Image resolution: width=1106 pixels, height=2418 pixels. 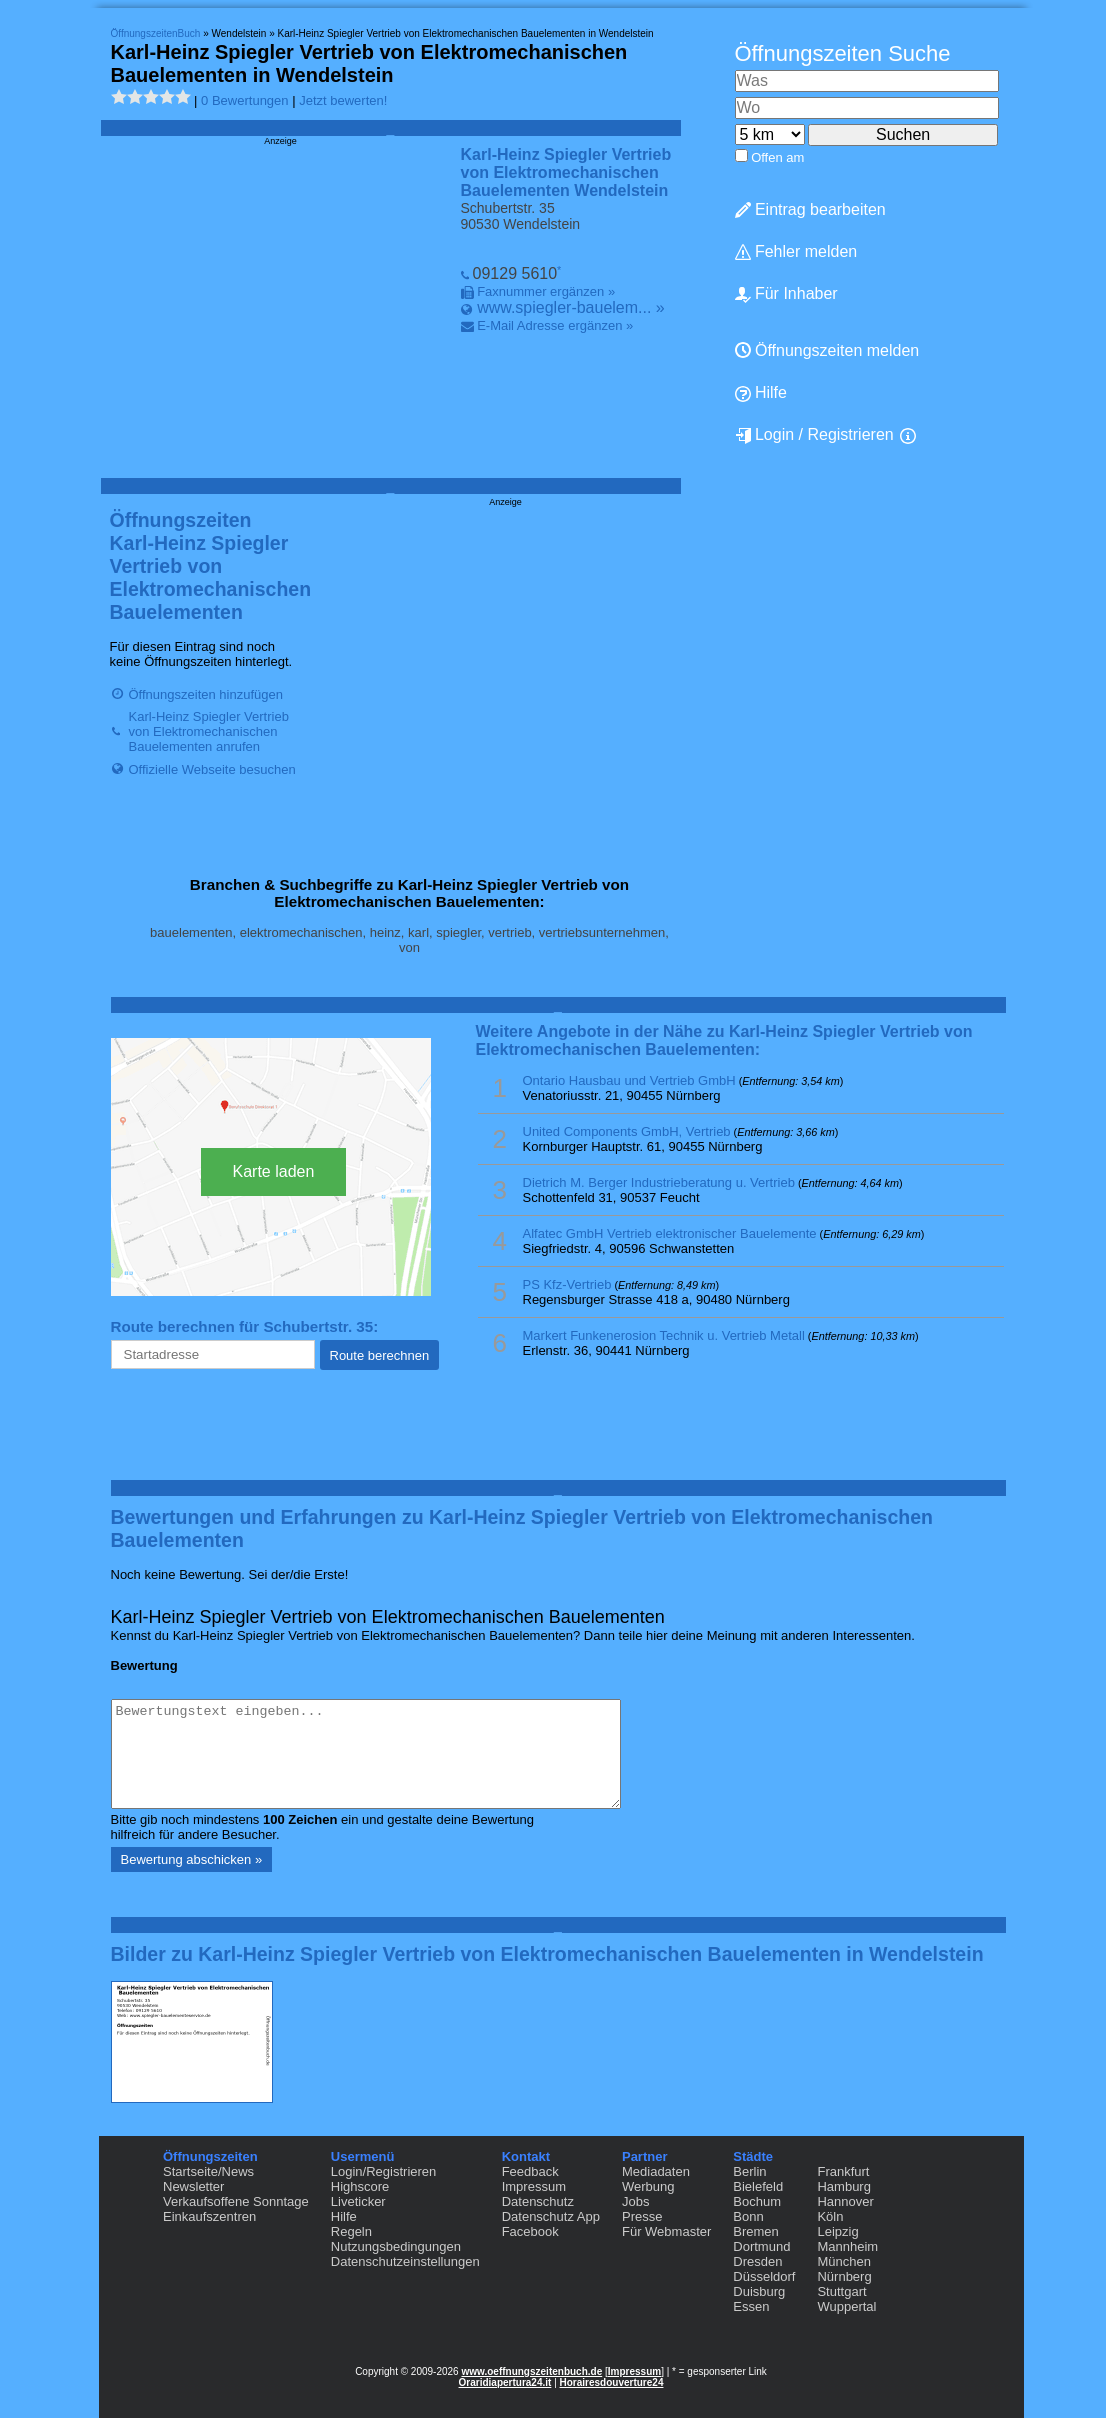 What do you see at coordinates (627, 1131) in the screenshot?
I see `United Components GmbH, Vertrieb` at bounding box center [627, 1131].